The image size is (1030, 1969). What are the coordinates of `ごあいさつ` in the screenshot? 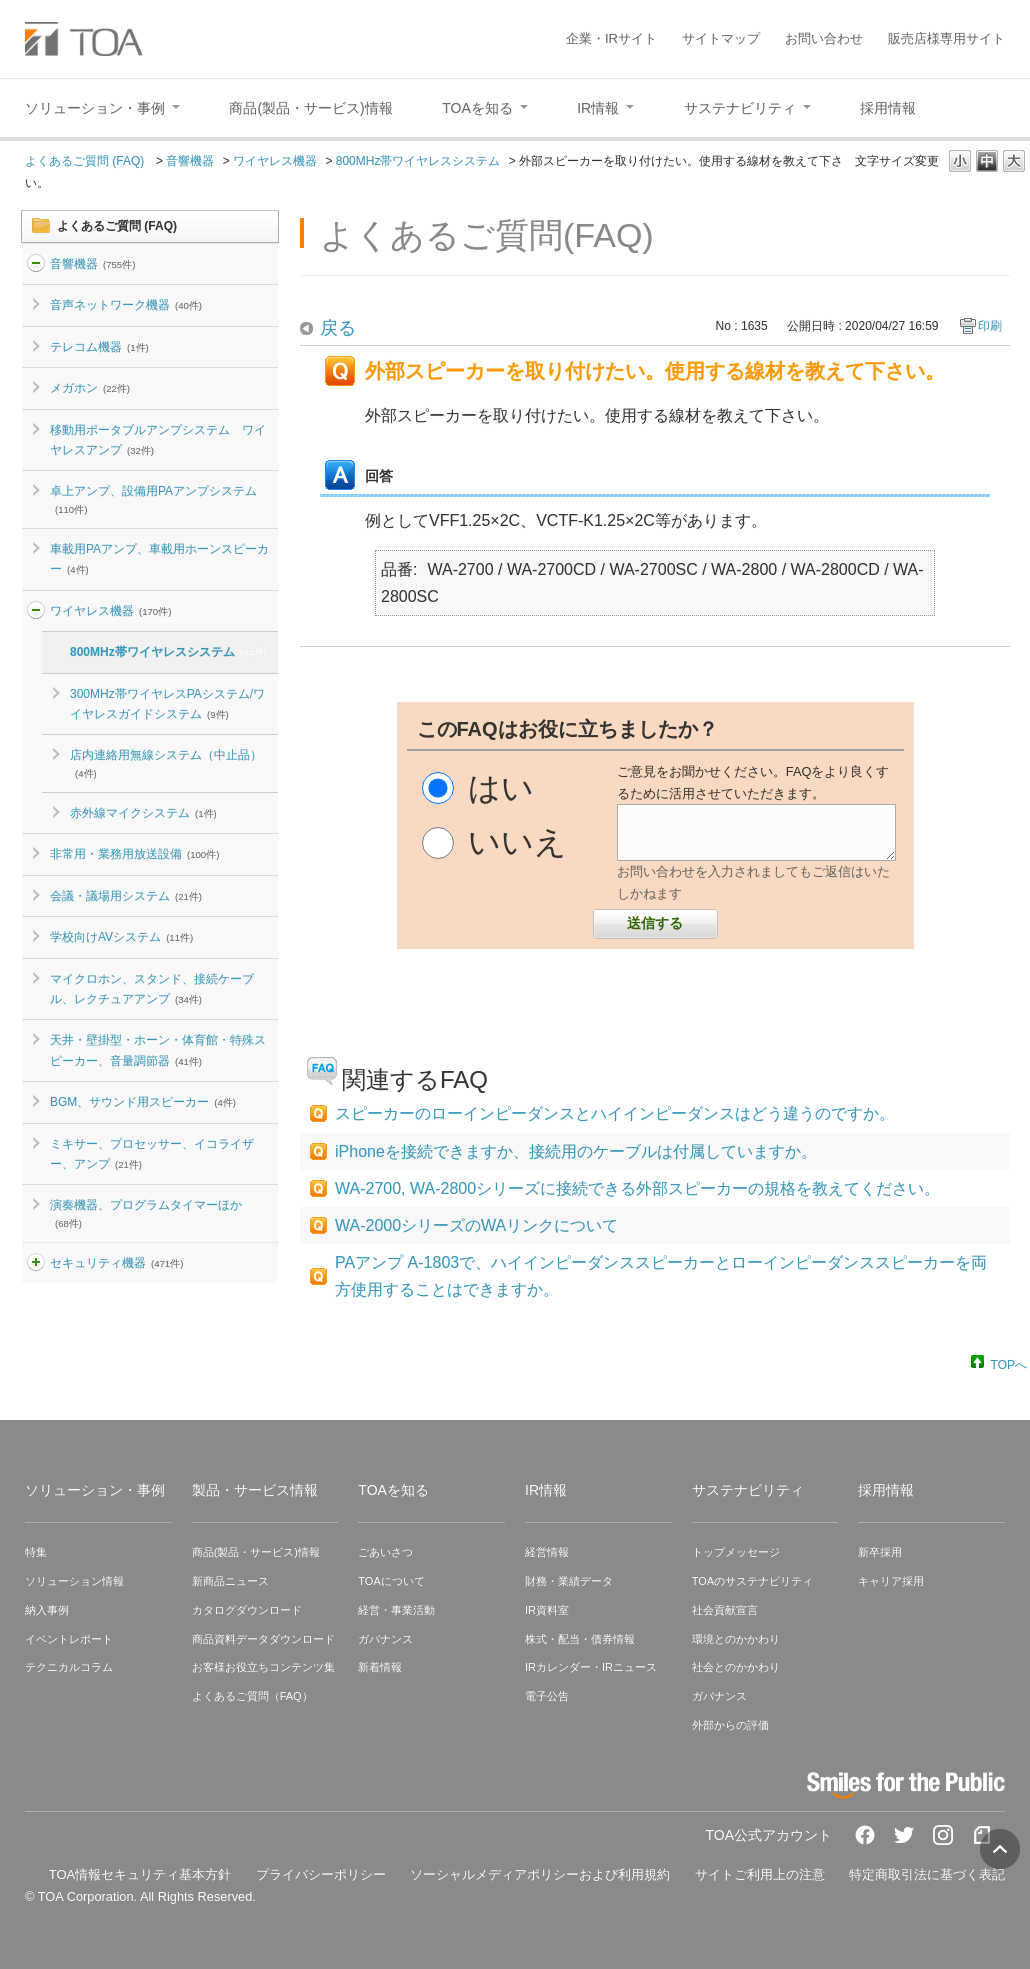 It's located at (385, 1552).